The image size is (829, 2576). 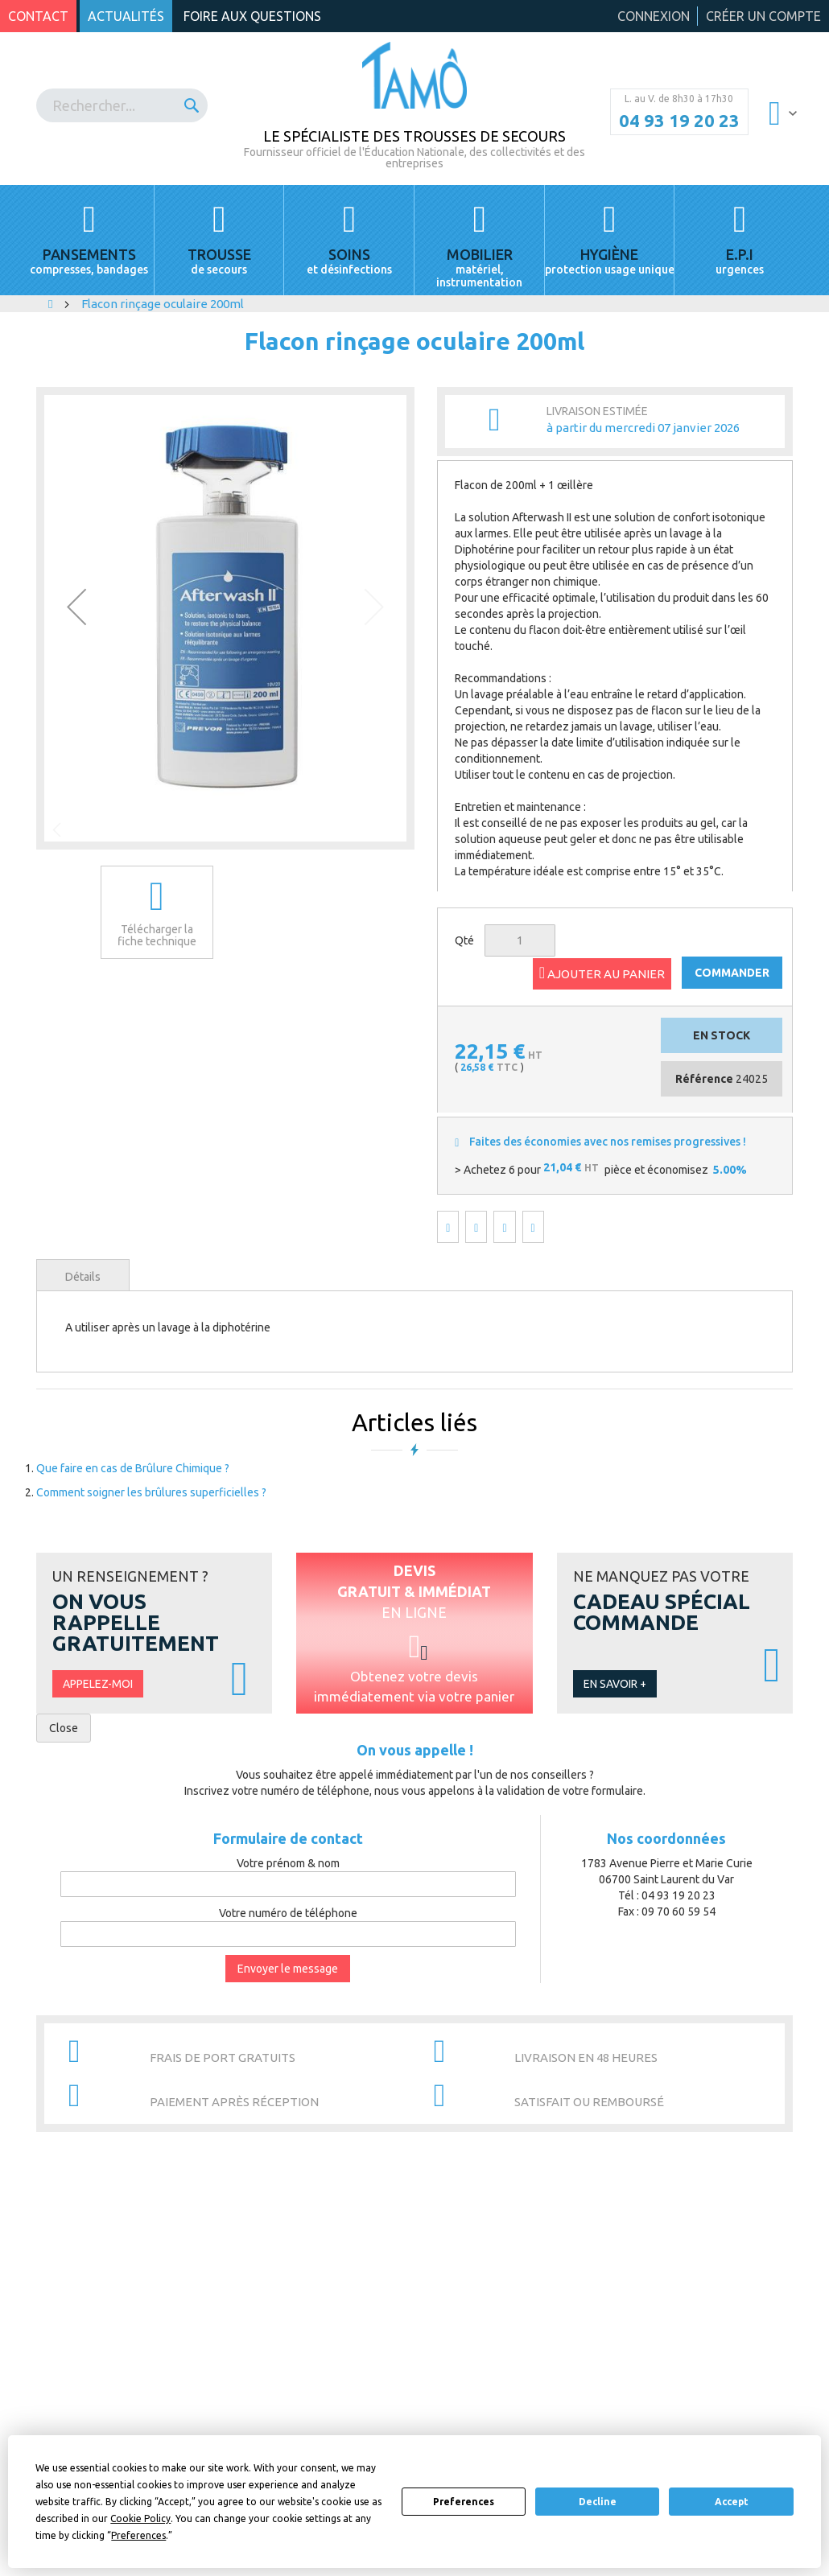 I want to click on Decline, so click(x=598, y=2501).